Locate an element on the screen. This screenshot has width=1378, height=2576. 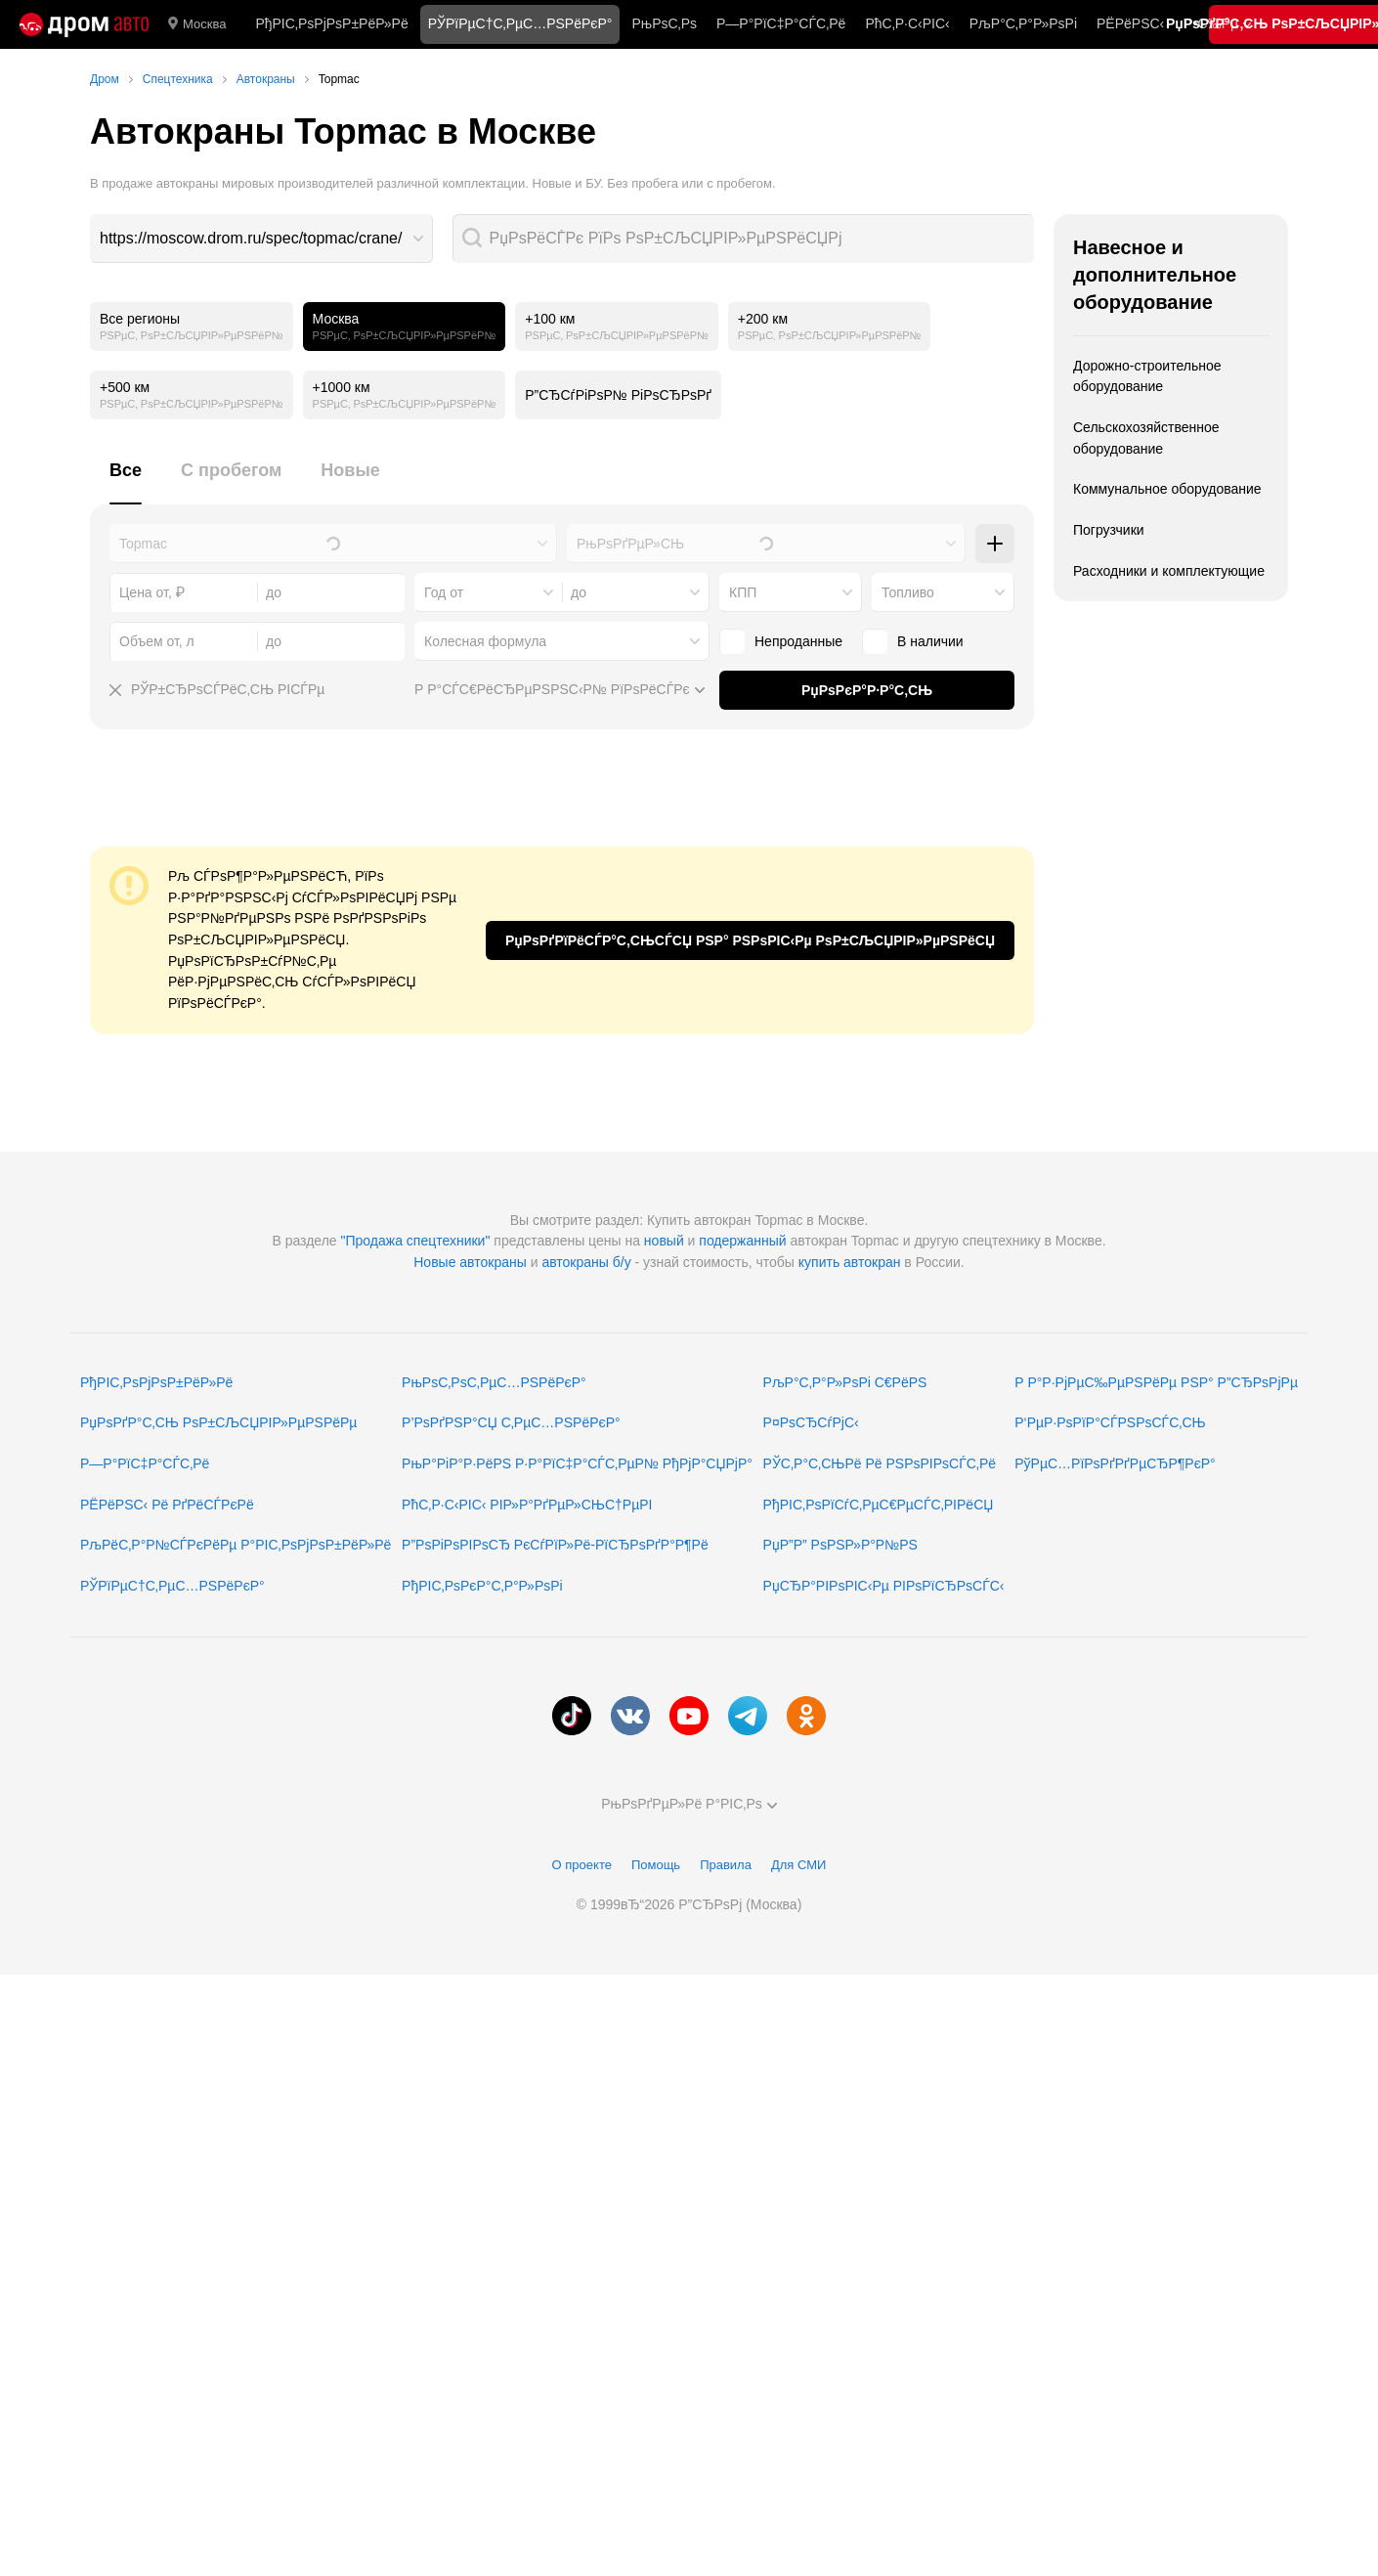
РљРёС‚Р°Р№СЃРєРёРµ Р°РІС‚РѕРјРѕР±РёР»Рё is located at coordinates (235, 1544).